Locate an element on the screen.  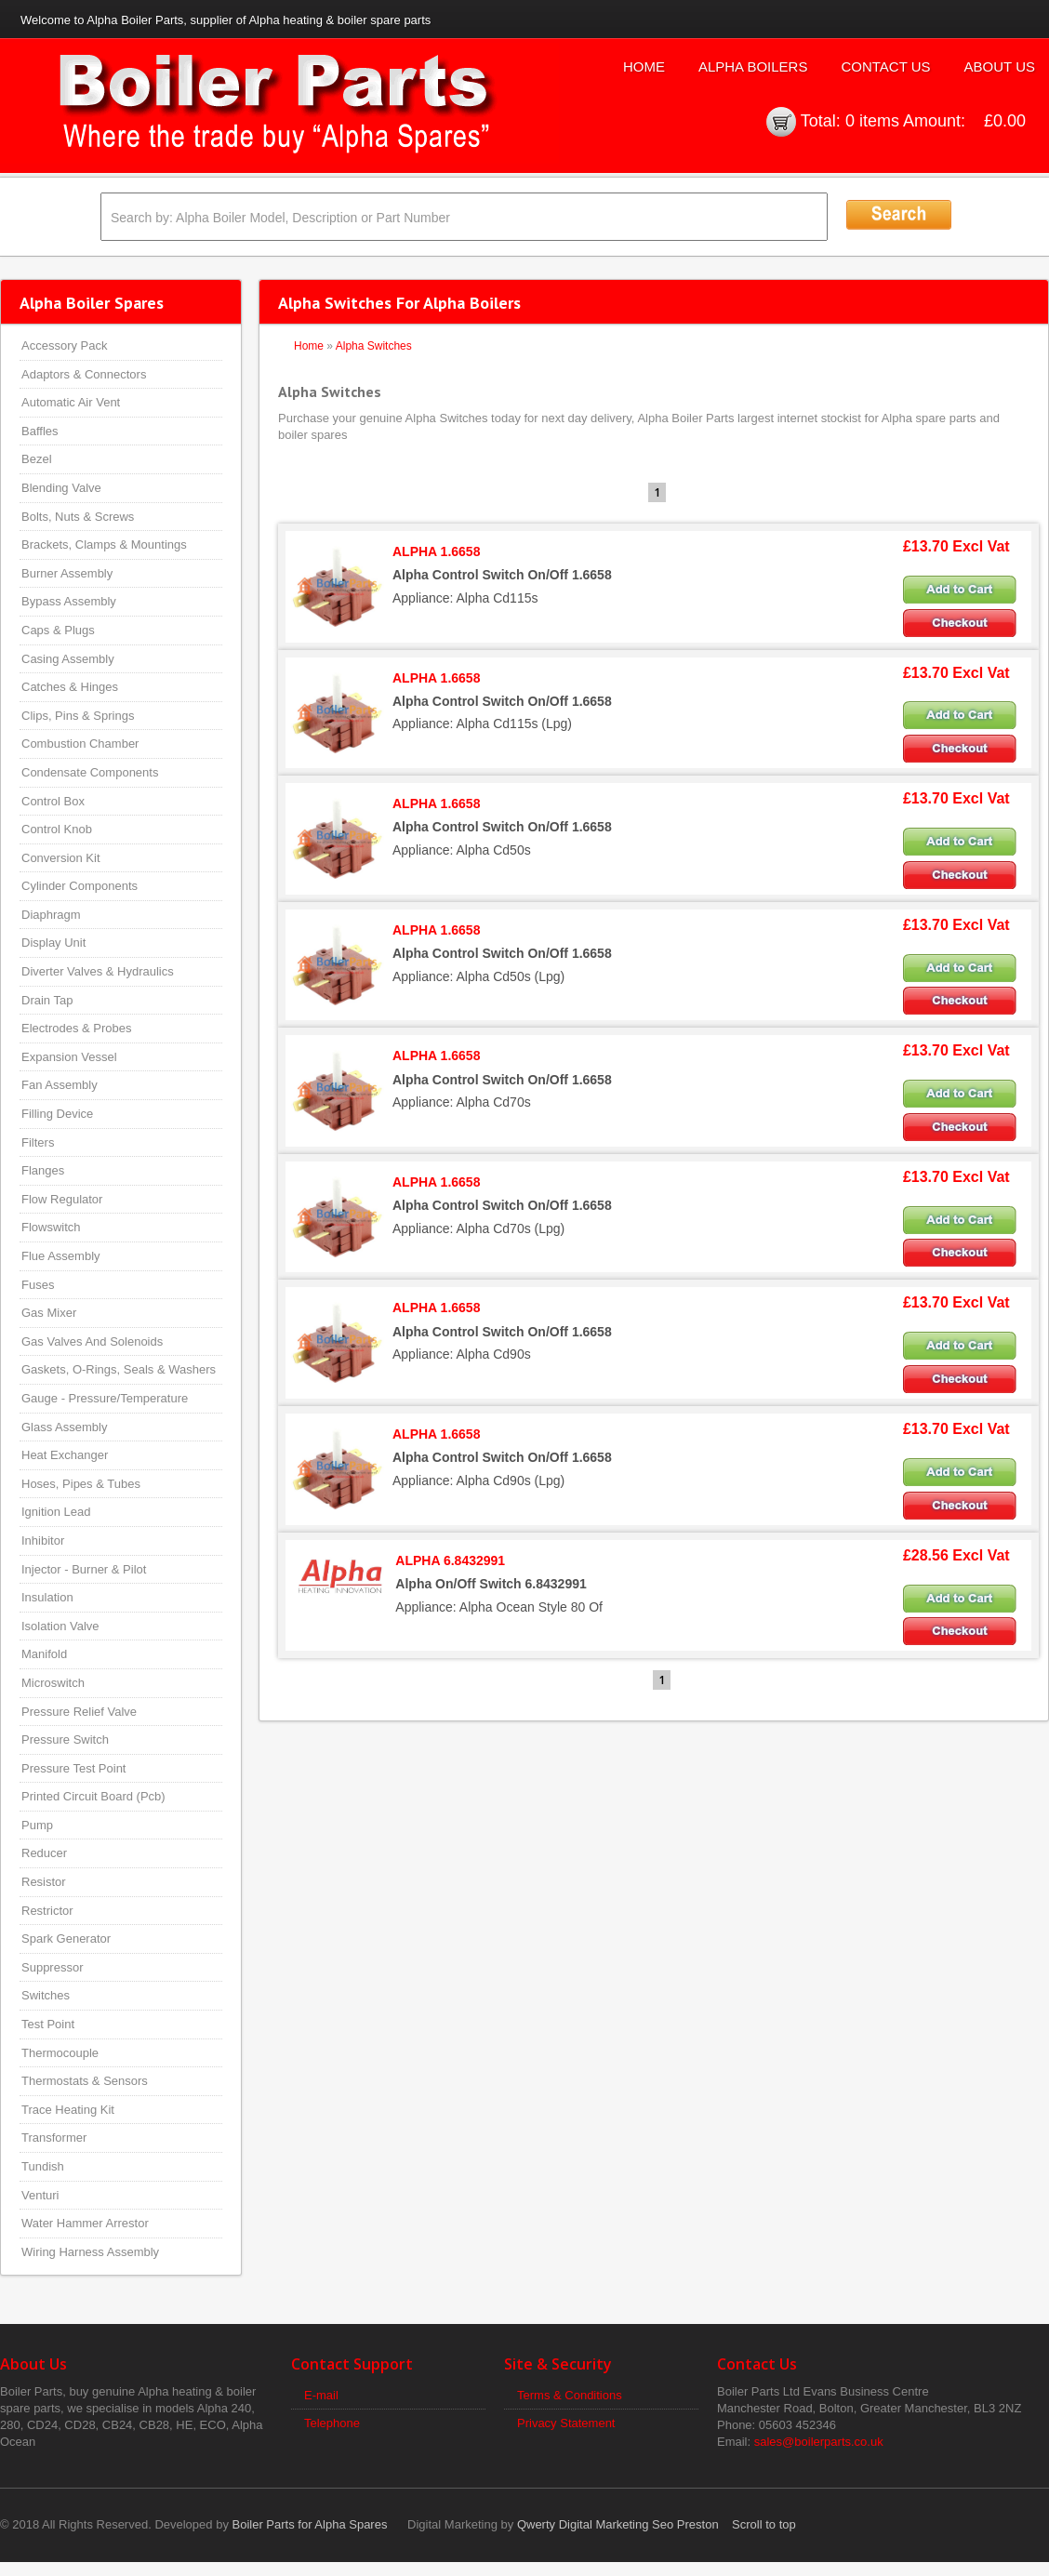
Clips, Pins & Springs is located at coordinates (77, 716).